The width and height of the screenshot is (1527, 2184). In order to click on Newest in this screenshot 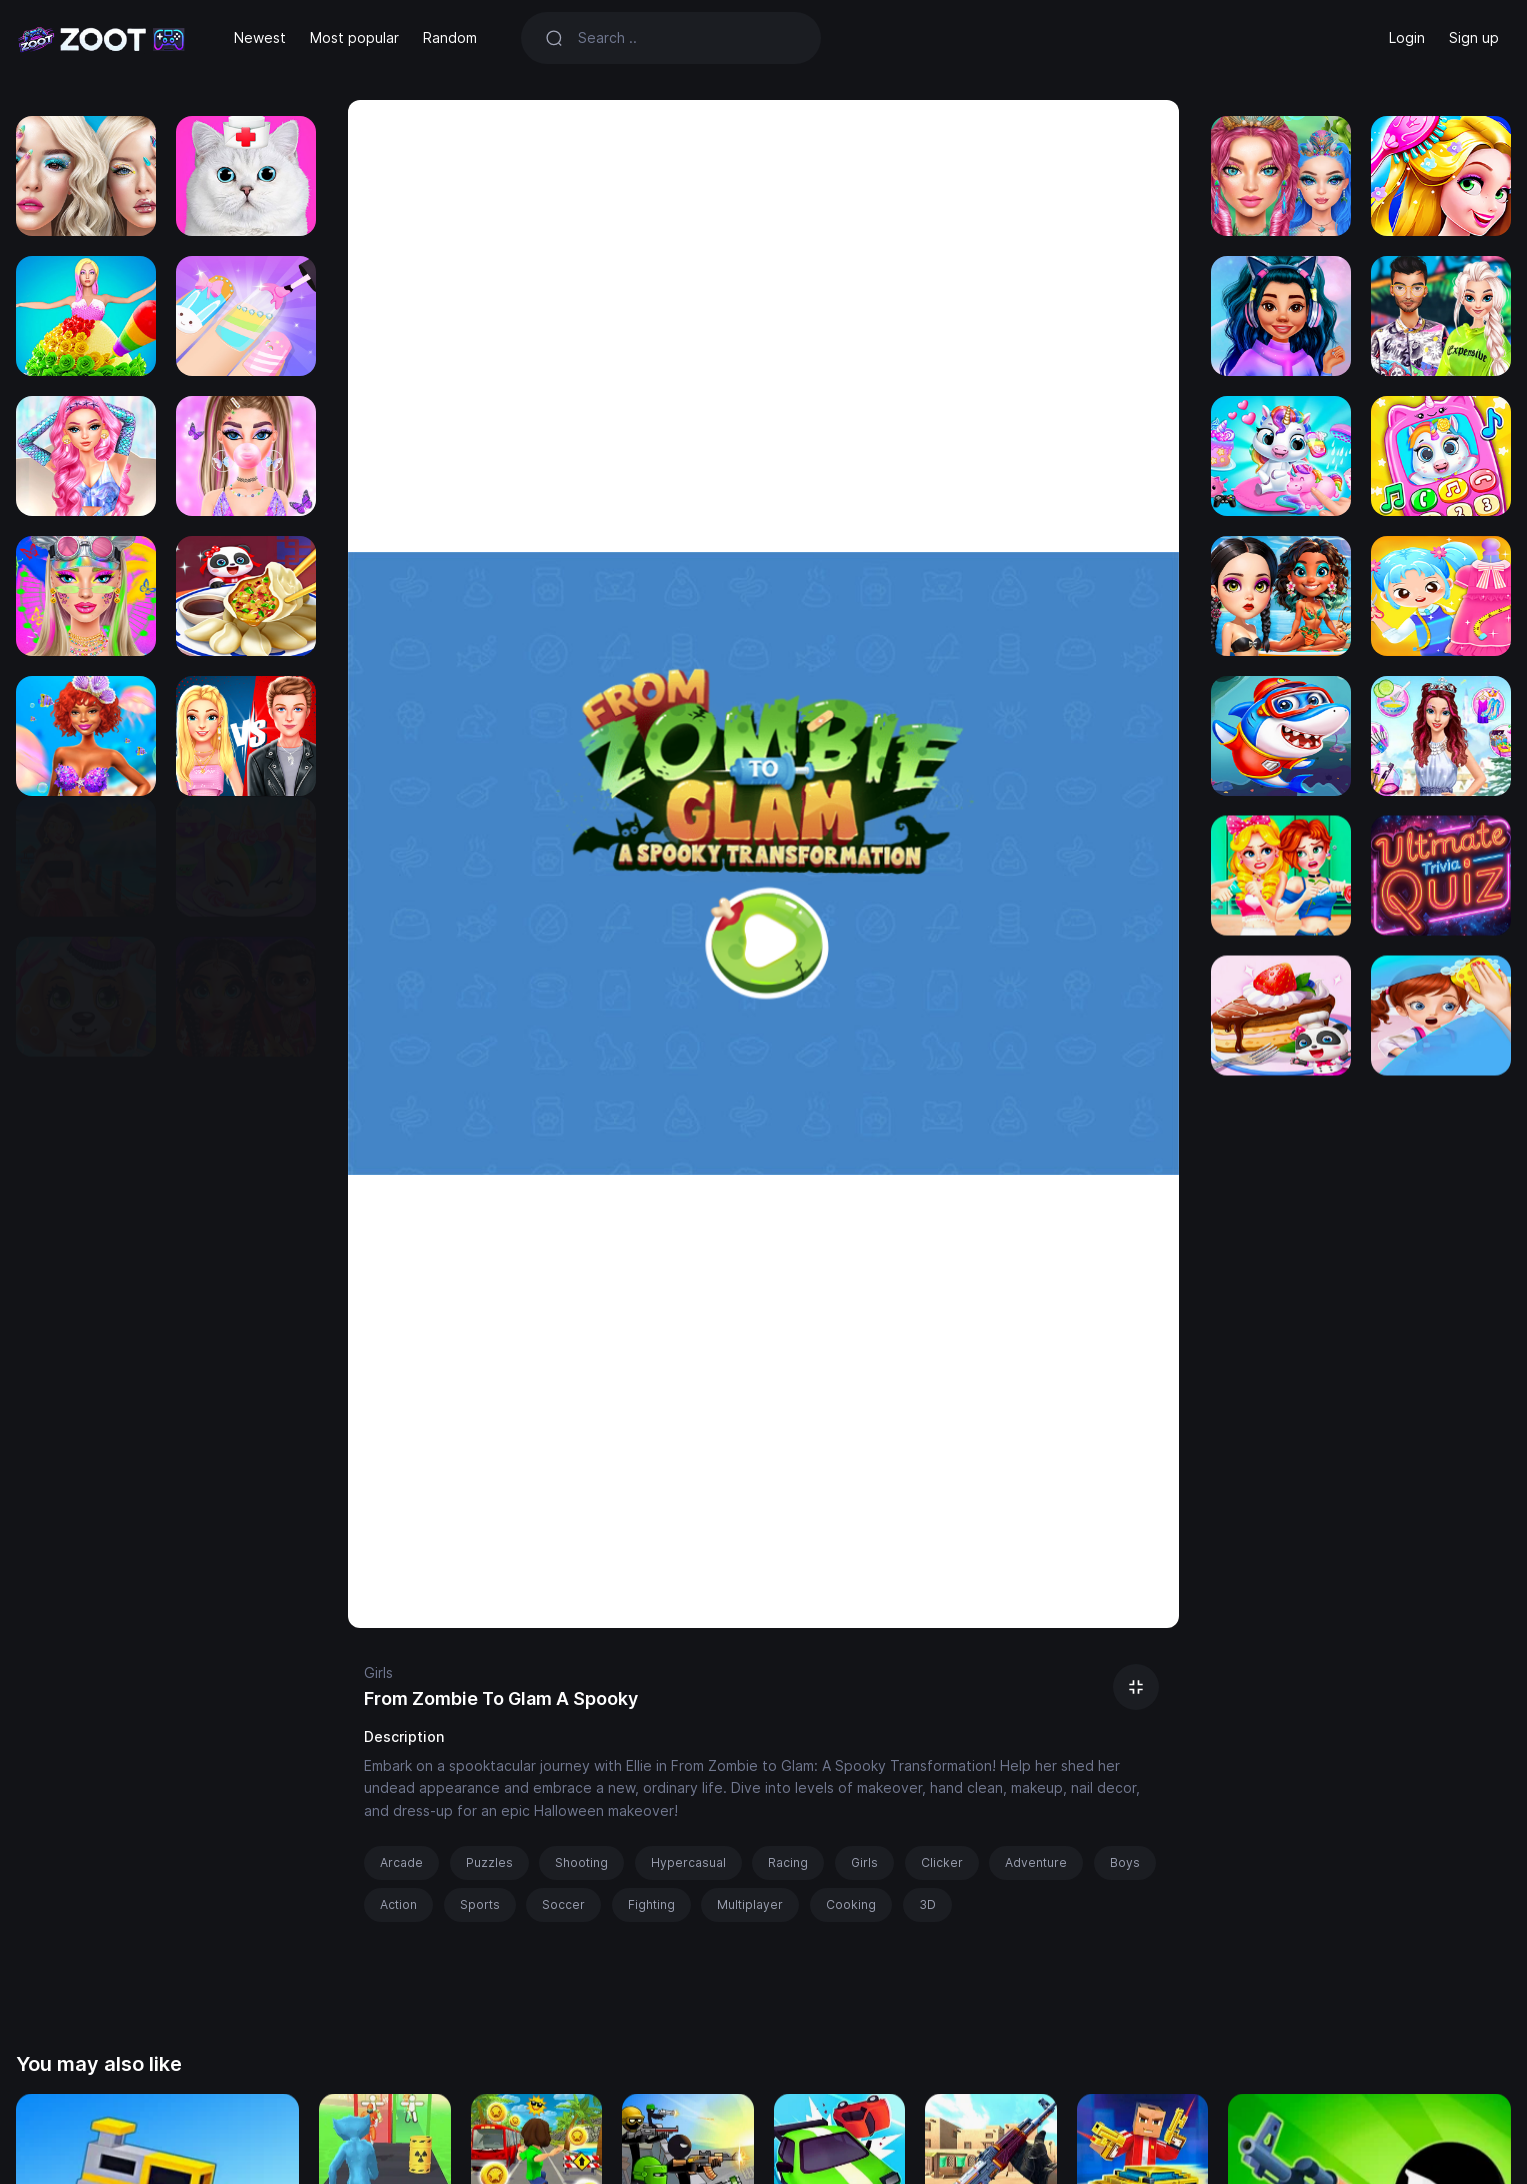, I will do `click(260, 37)`.